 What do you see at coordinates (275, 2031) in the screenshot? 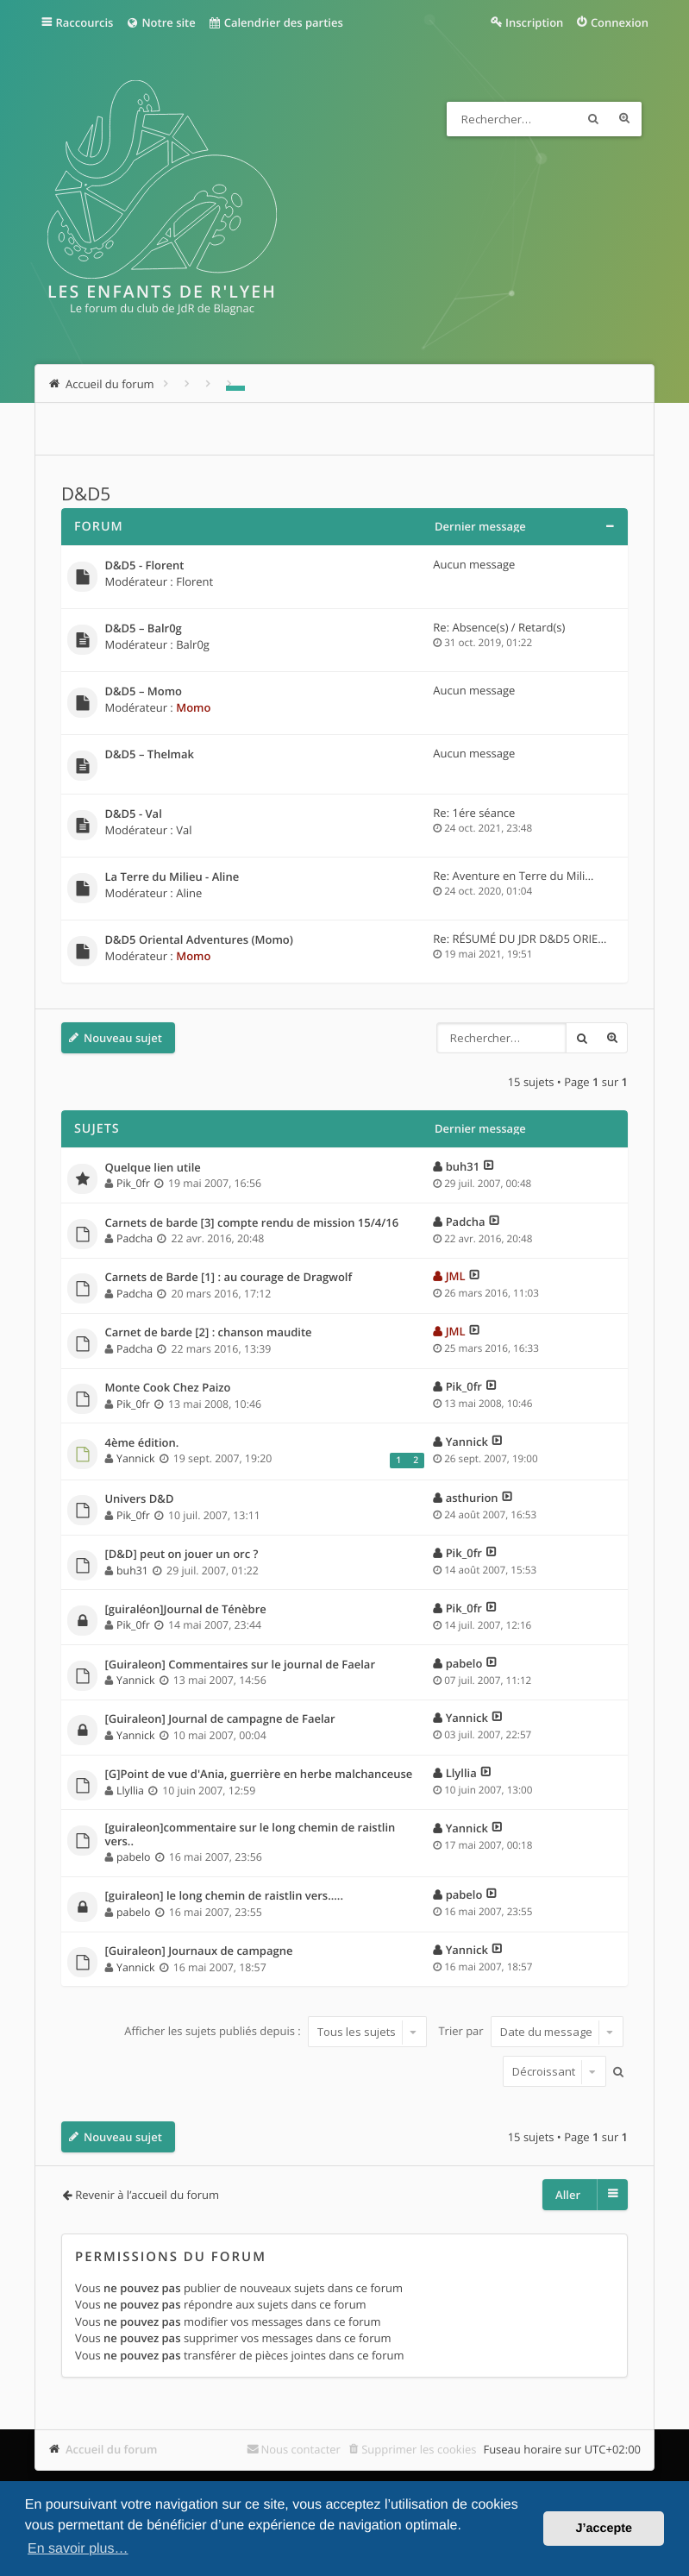
I see `Afficher les sujets publiés depuis :` at bounding box center [275, 2031].